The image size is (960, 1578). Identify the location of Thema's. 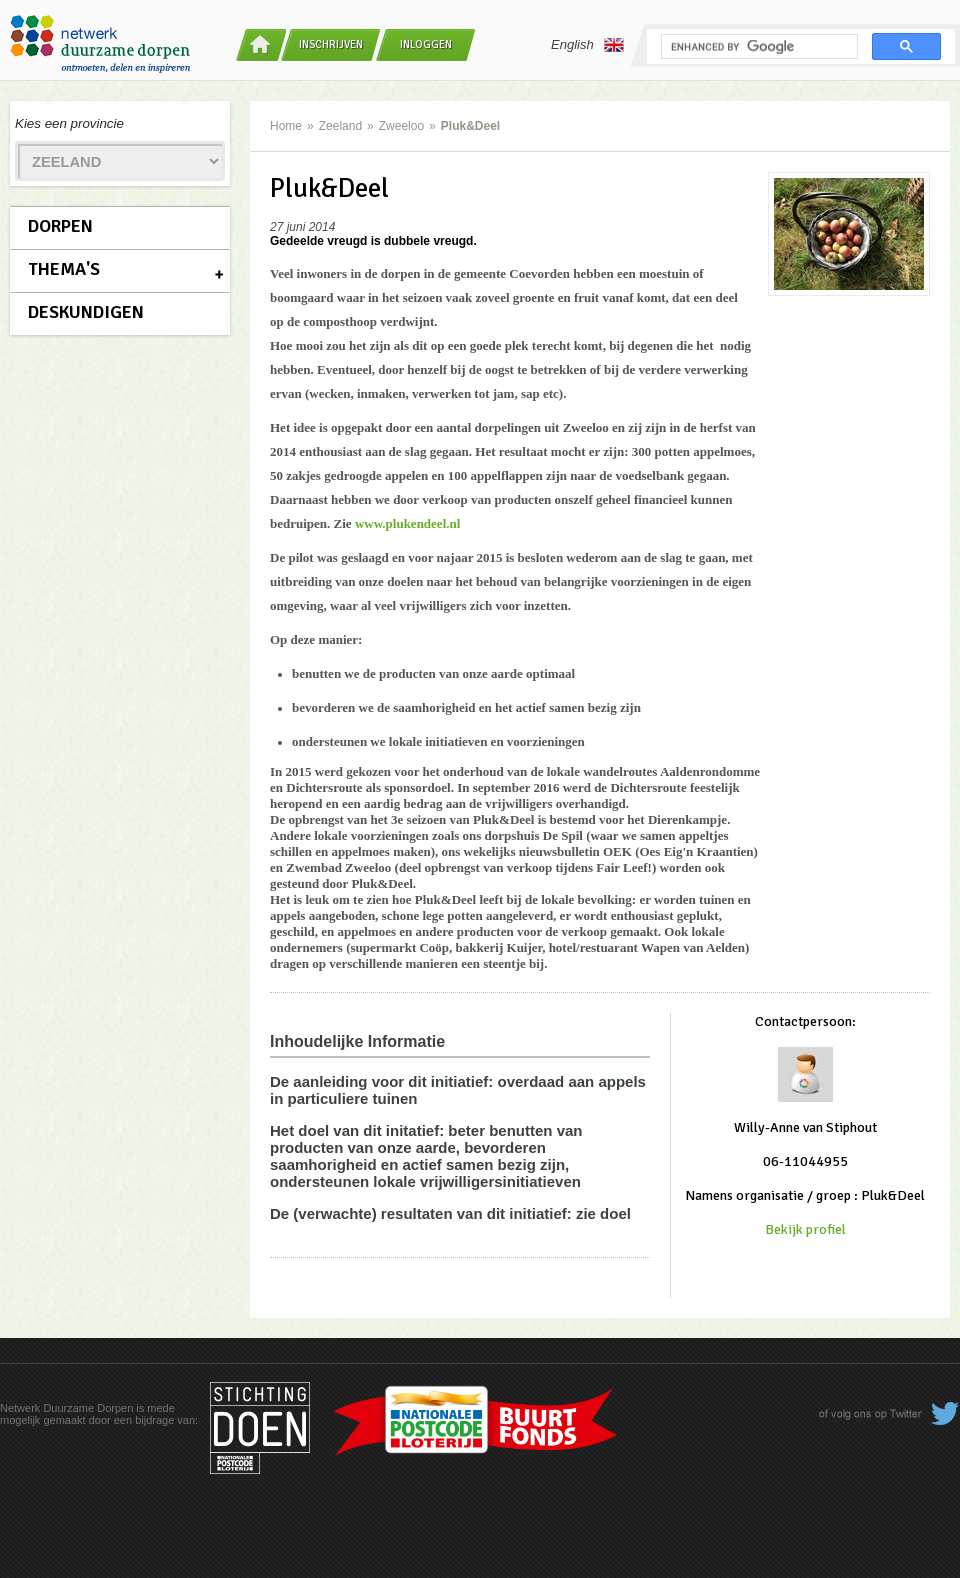
(64, 269).